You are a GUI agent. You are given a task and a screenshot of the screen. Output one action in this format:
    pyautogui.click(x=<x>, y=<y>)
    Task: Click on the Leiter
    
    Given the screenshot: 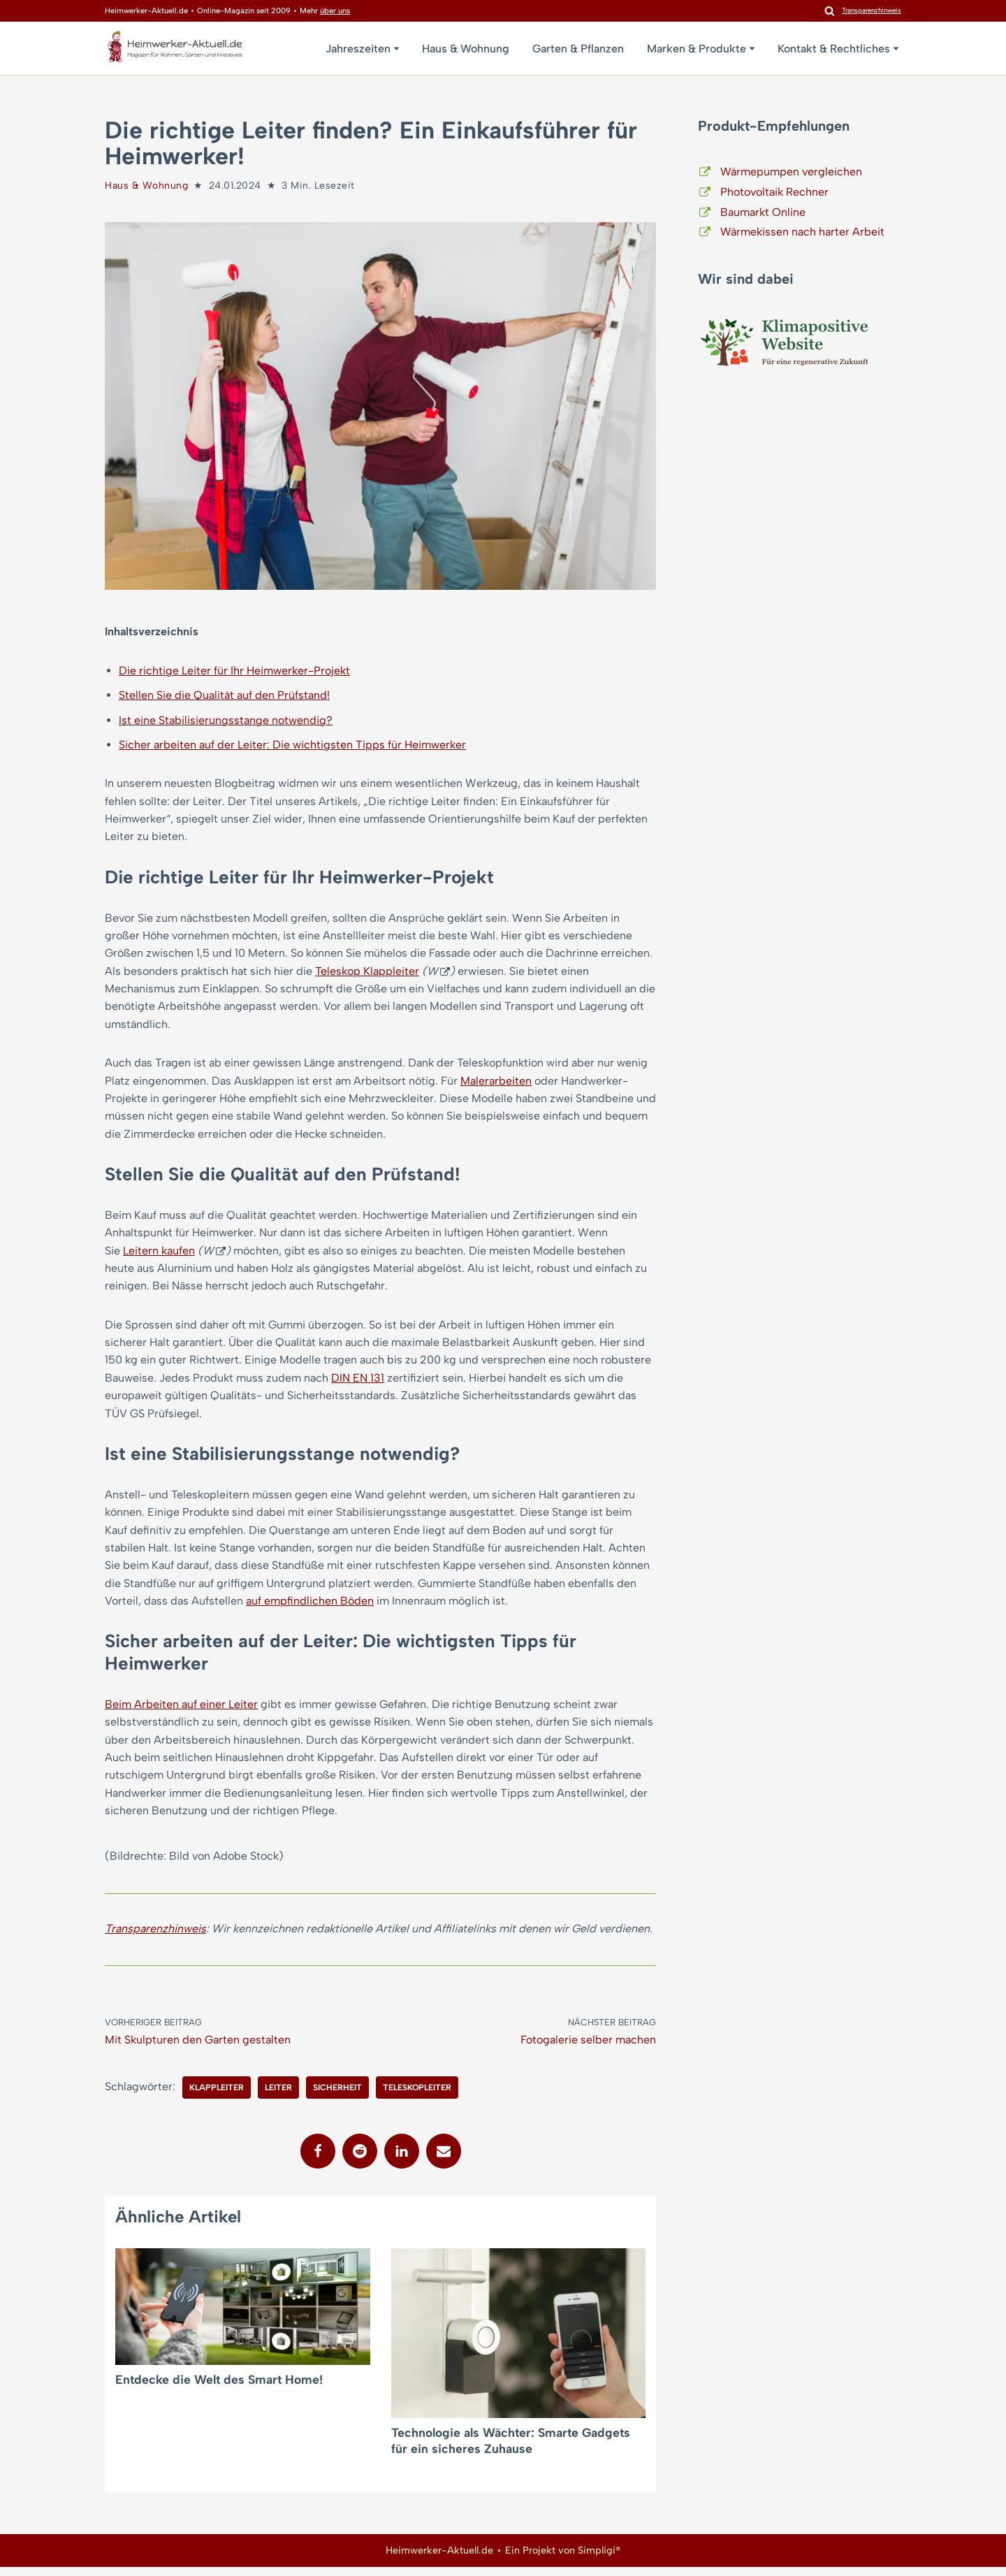 What is the action you would take?
    pyautogui.click(x=278, y=2097)
    